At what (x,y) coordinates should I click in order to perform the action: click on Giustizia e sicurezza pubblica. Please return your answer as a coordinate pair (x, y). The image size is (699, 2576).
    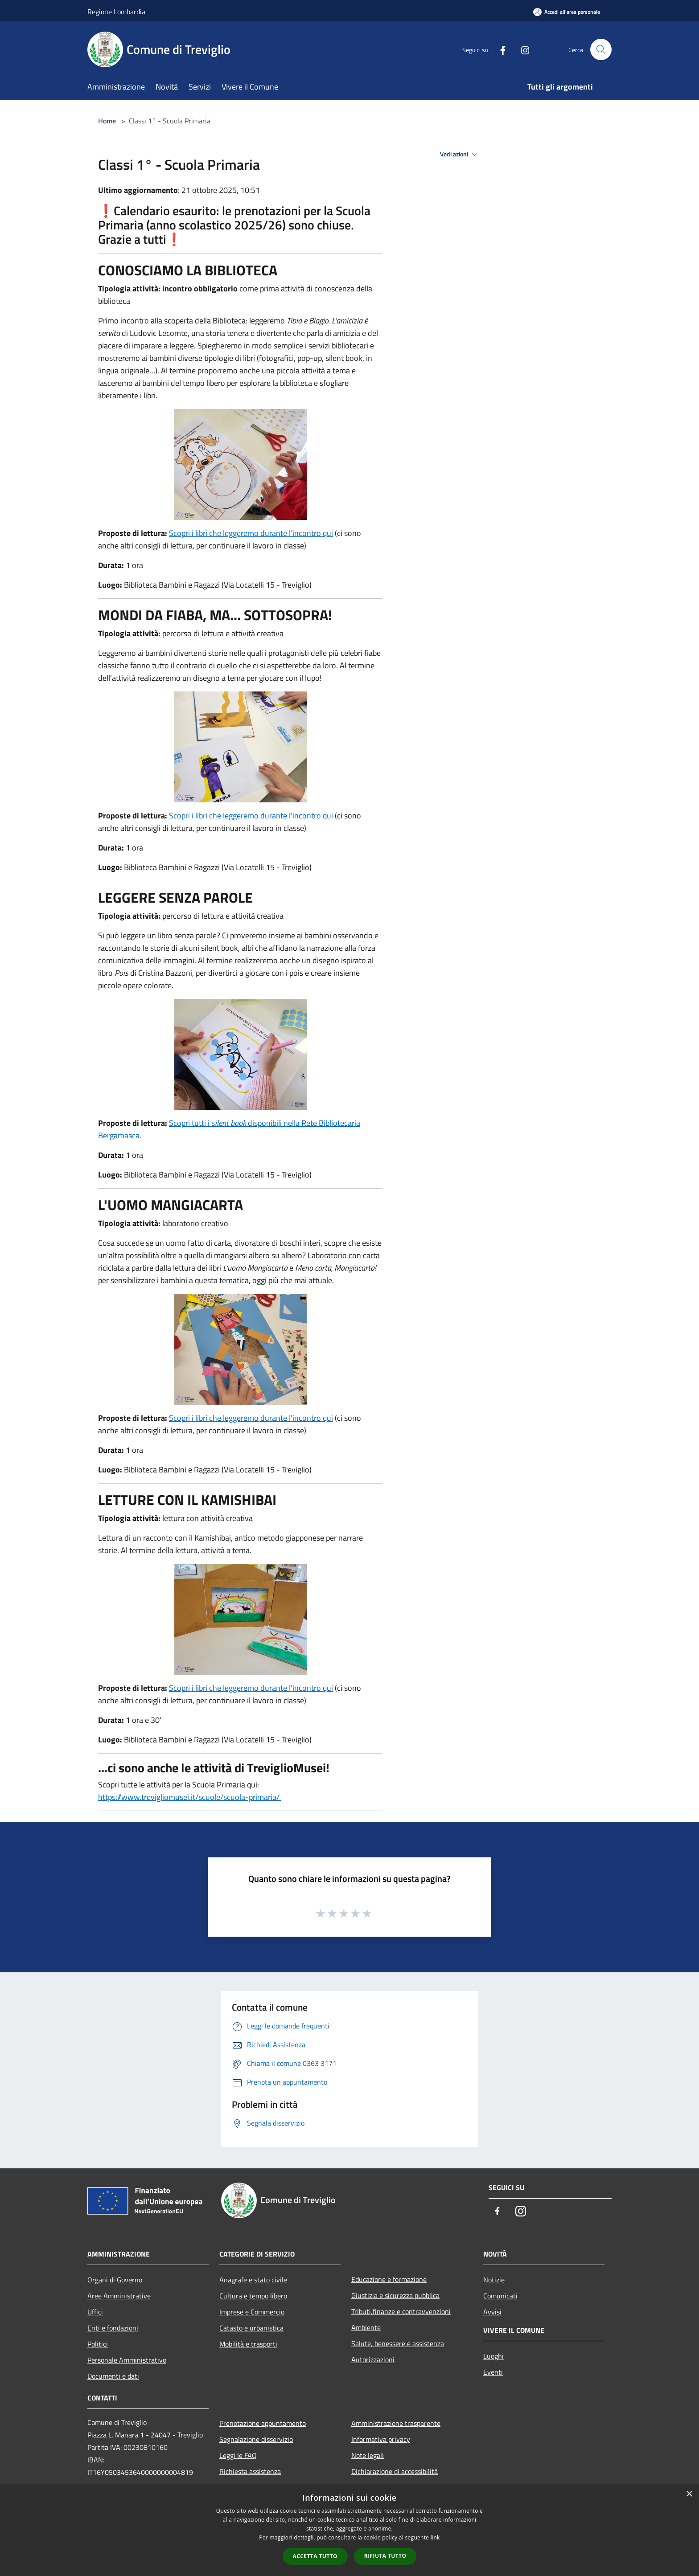
    Looking at the image, I should click on (395, 2295).